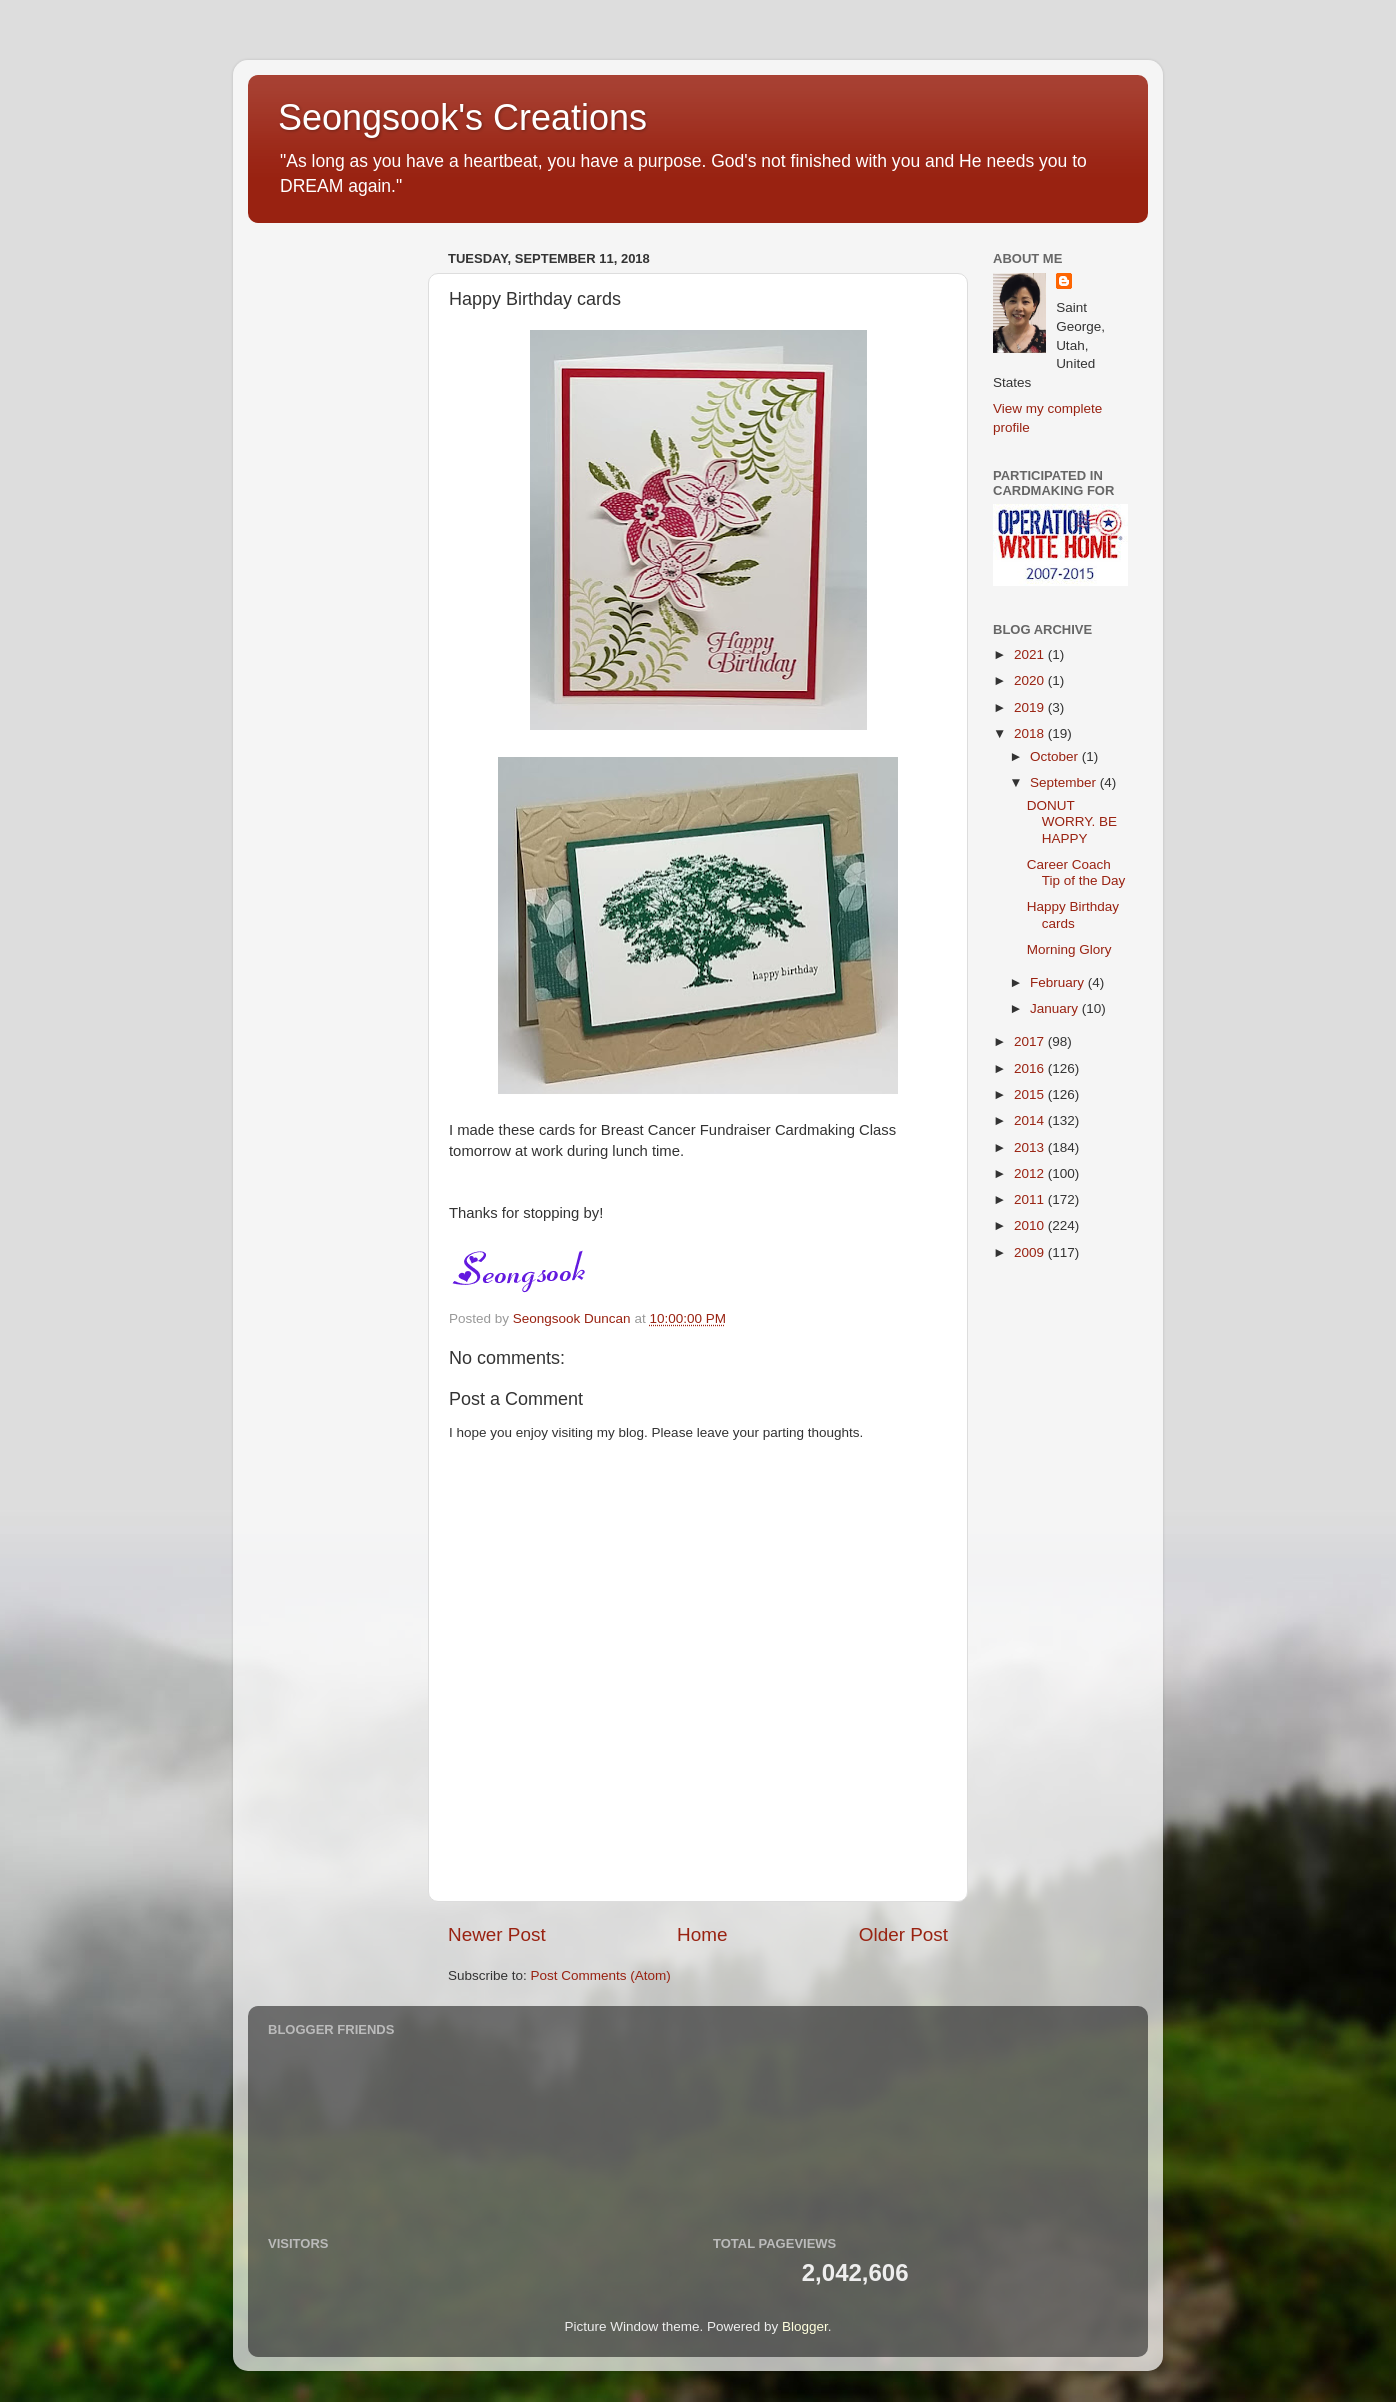  What do you see at coordinates (1031, 1225) in the screenshot?
I see `2010` at bounding box center [1031, 1225].